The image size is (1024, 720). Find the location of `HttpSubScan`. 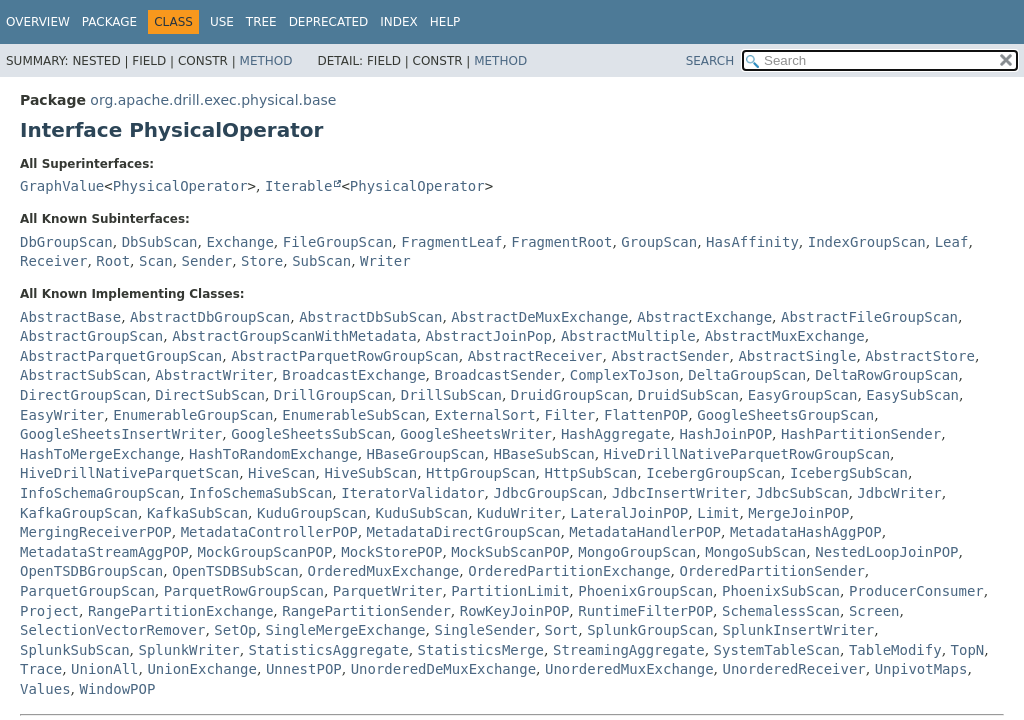

HttpSubScan is located at coordinates (591, 473).